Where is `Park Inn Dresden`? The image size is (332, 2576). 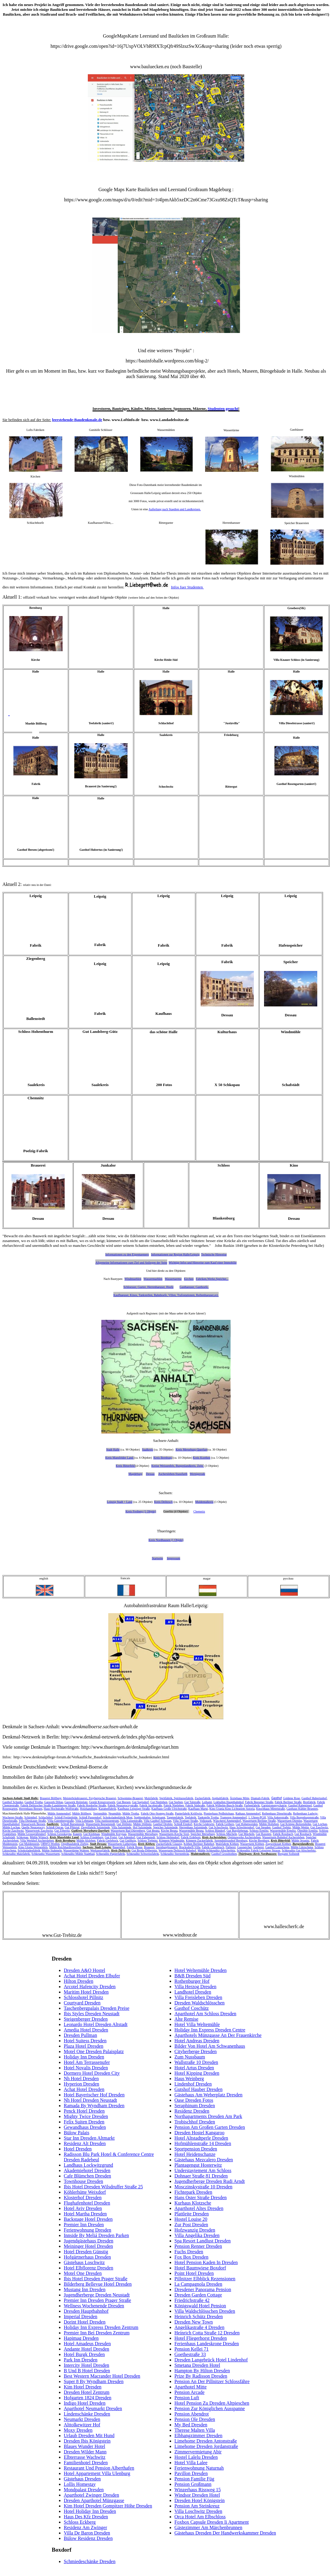 Park Inn Dresden is located at coordinates (80, 2359).